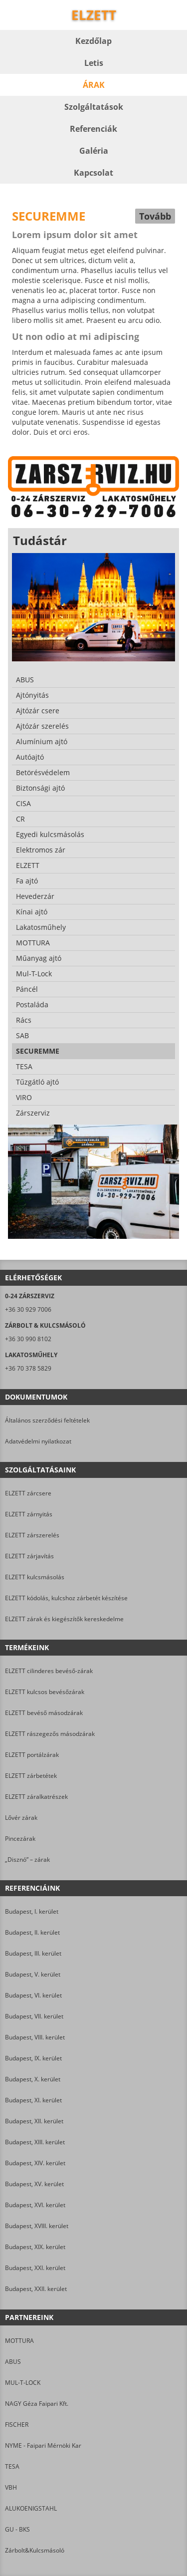 This screenshot has width=187, height=2576. Describe the element at coordinates (93, 40) in the screenshot. I see `Kezdőlap` at that location.